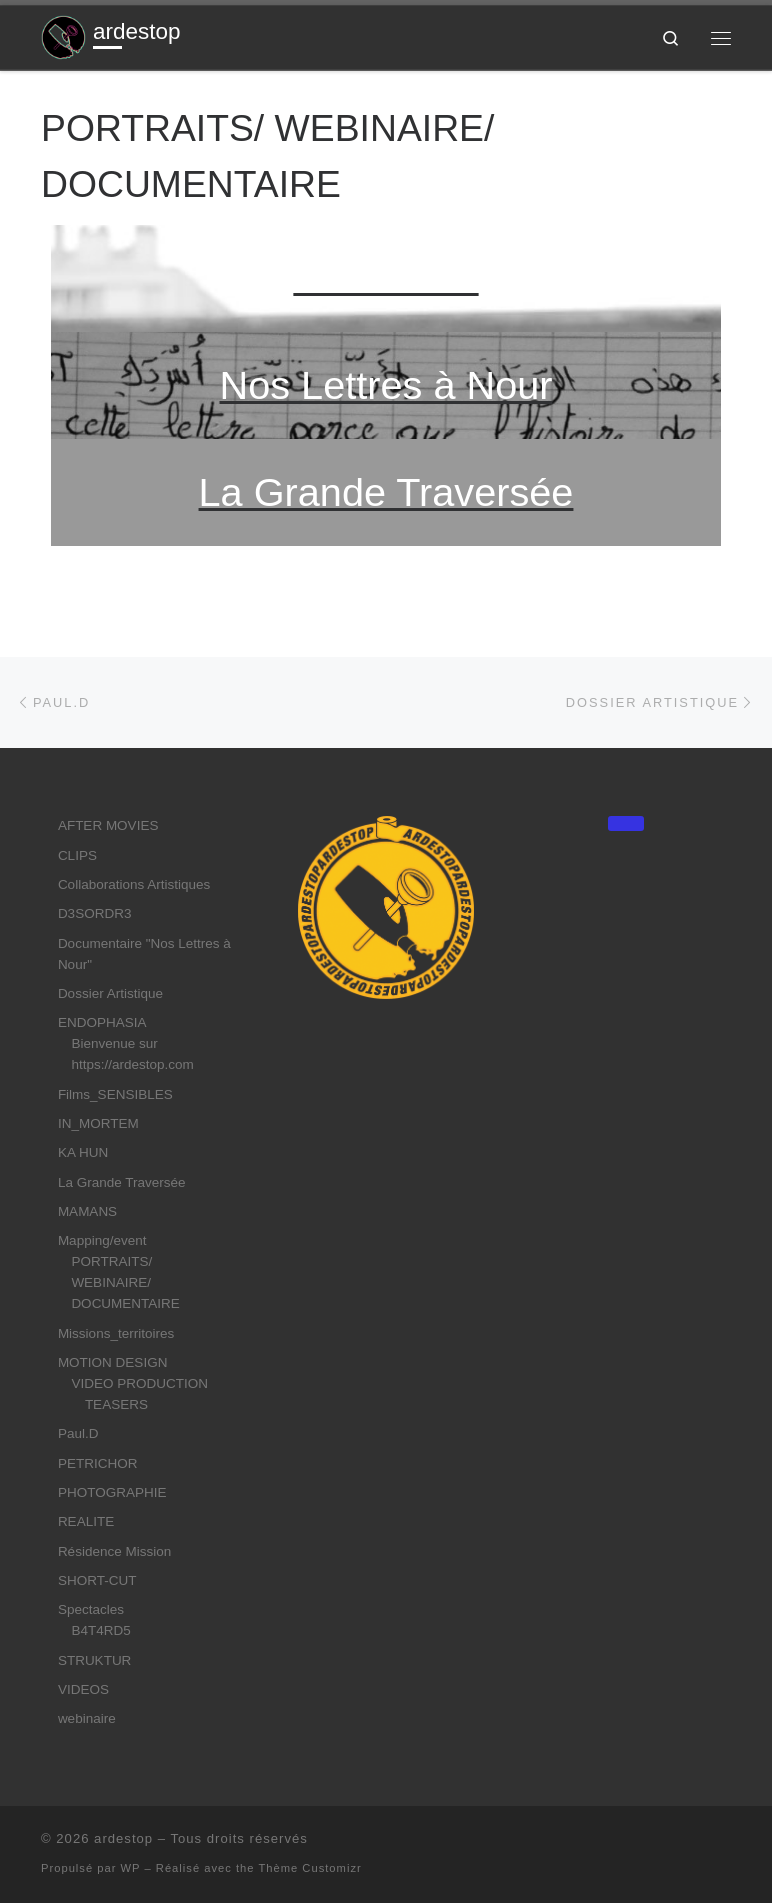 This screenshot has width=772, height=1903. Describe the element at coordinates (125, 1282) in the screenshot. I see `PORTRAITS/ WEBINAIRE/ DOCUMENTAIRE` at that location.